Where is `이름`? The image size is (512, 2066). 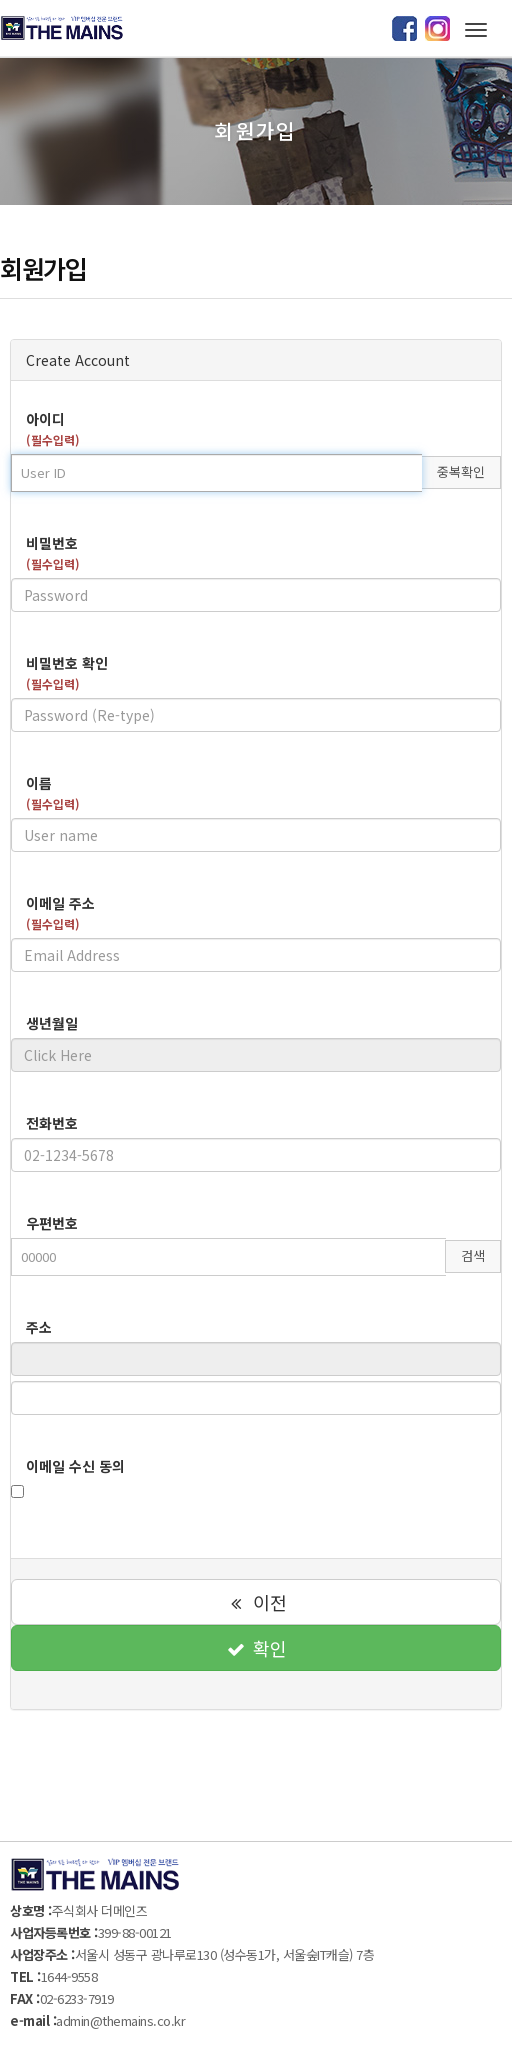 이름 is located at coordinates (53, 792).